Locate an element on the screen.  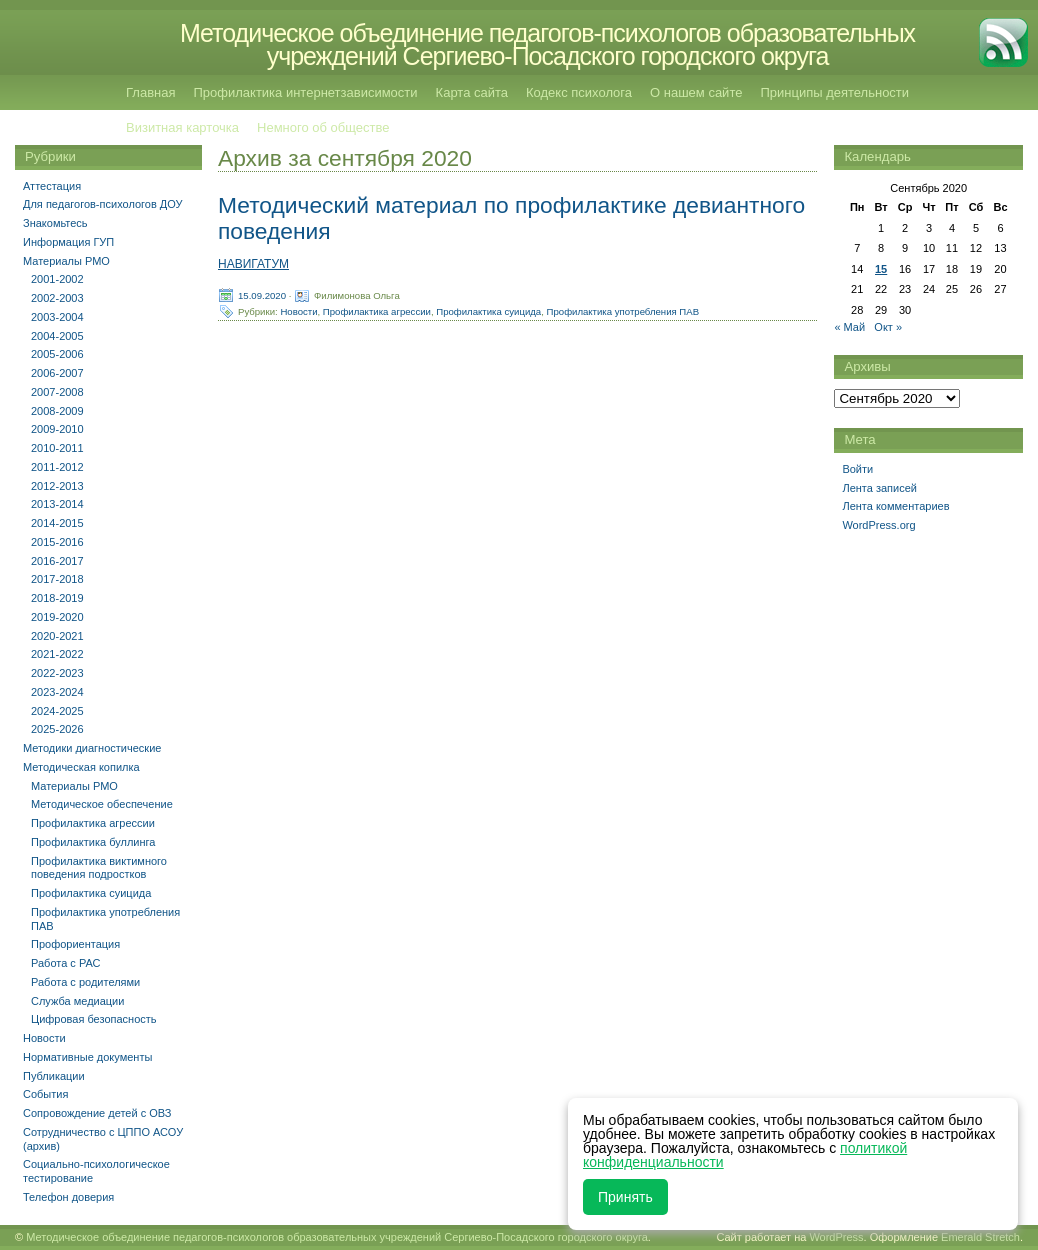
Новости is located at coordinates (298, 310).